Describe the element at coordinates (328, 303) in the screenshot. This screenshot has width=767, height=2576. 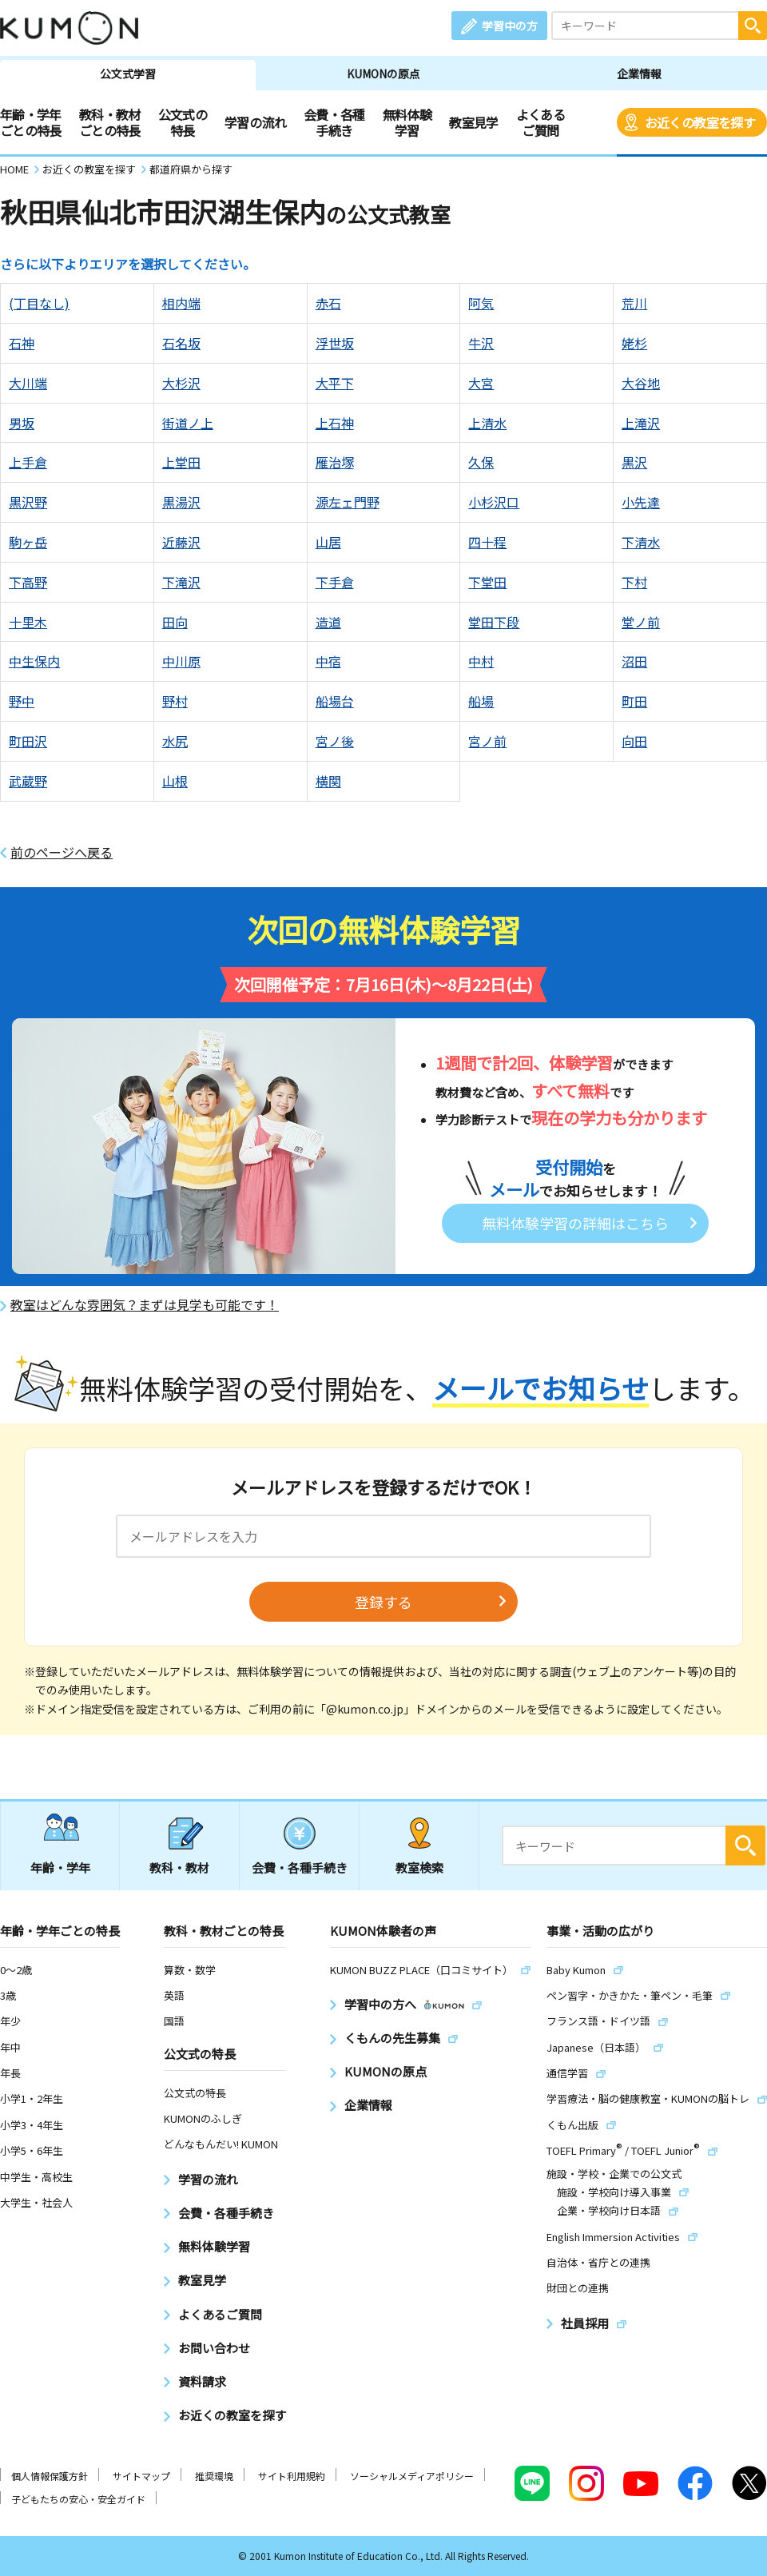
I see `赤石` at that location.